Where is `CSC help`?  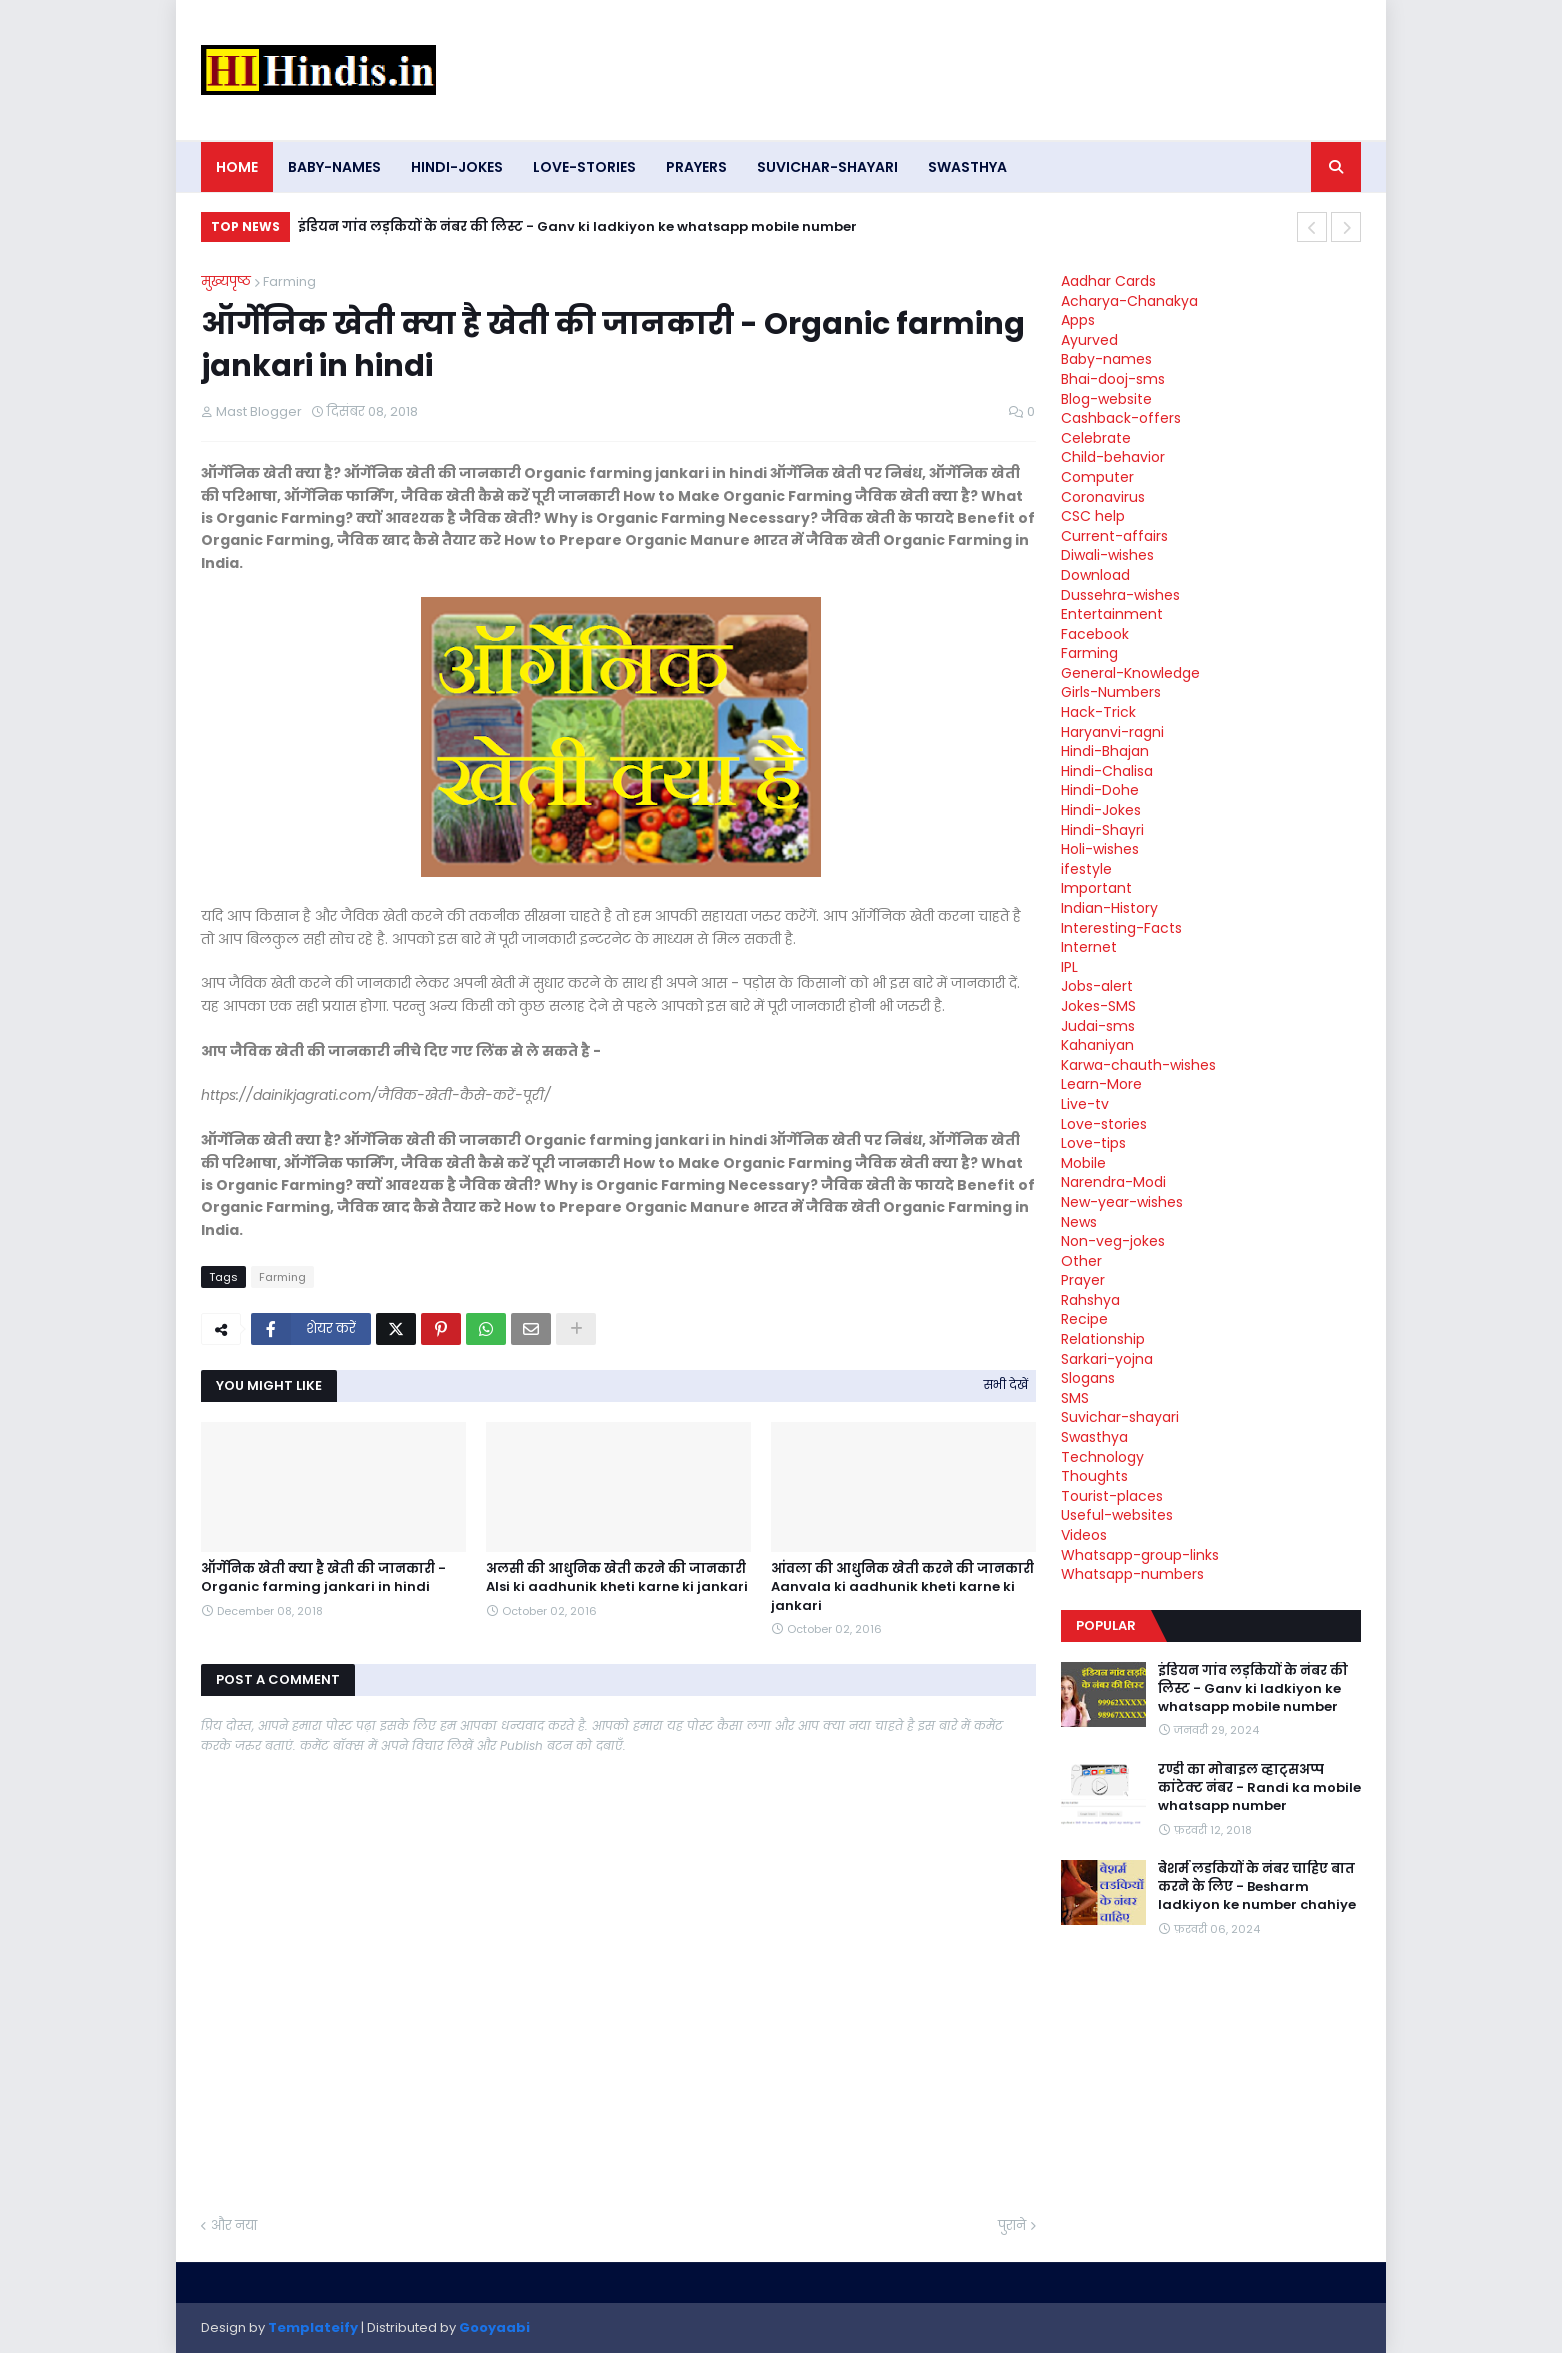 CSC help is located at coordinates (1093, 516).